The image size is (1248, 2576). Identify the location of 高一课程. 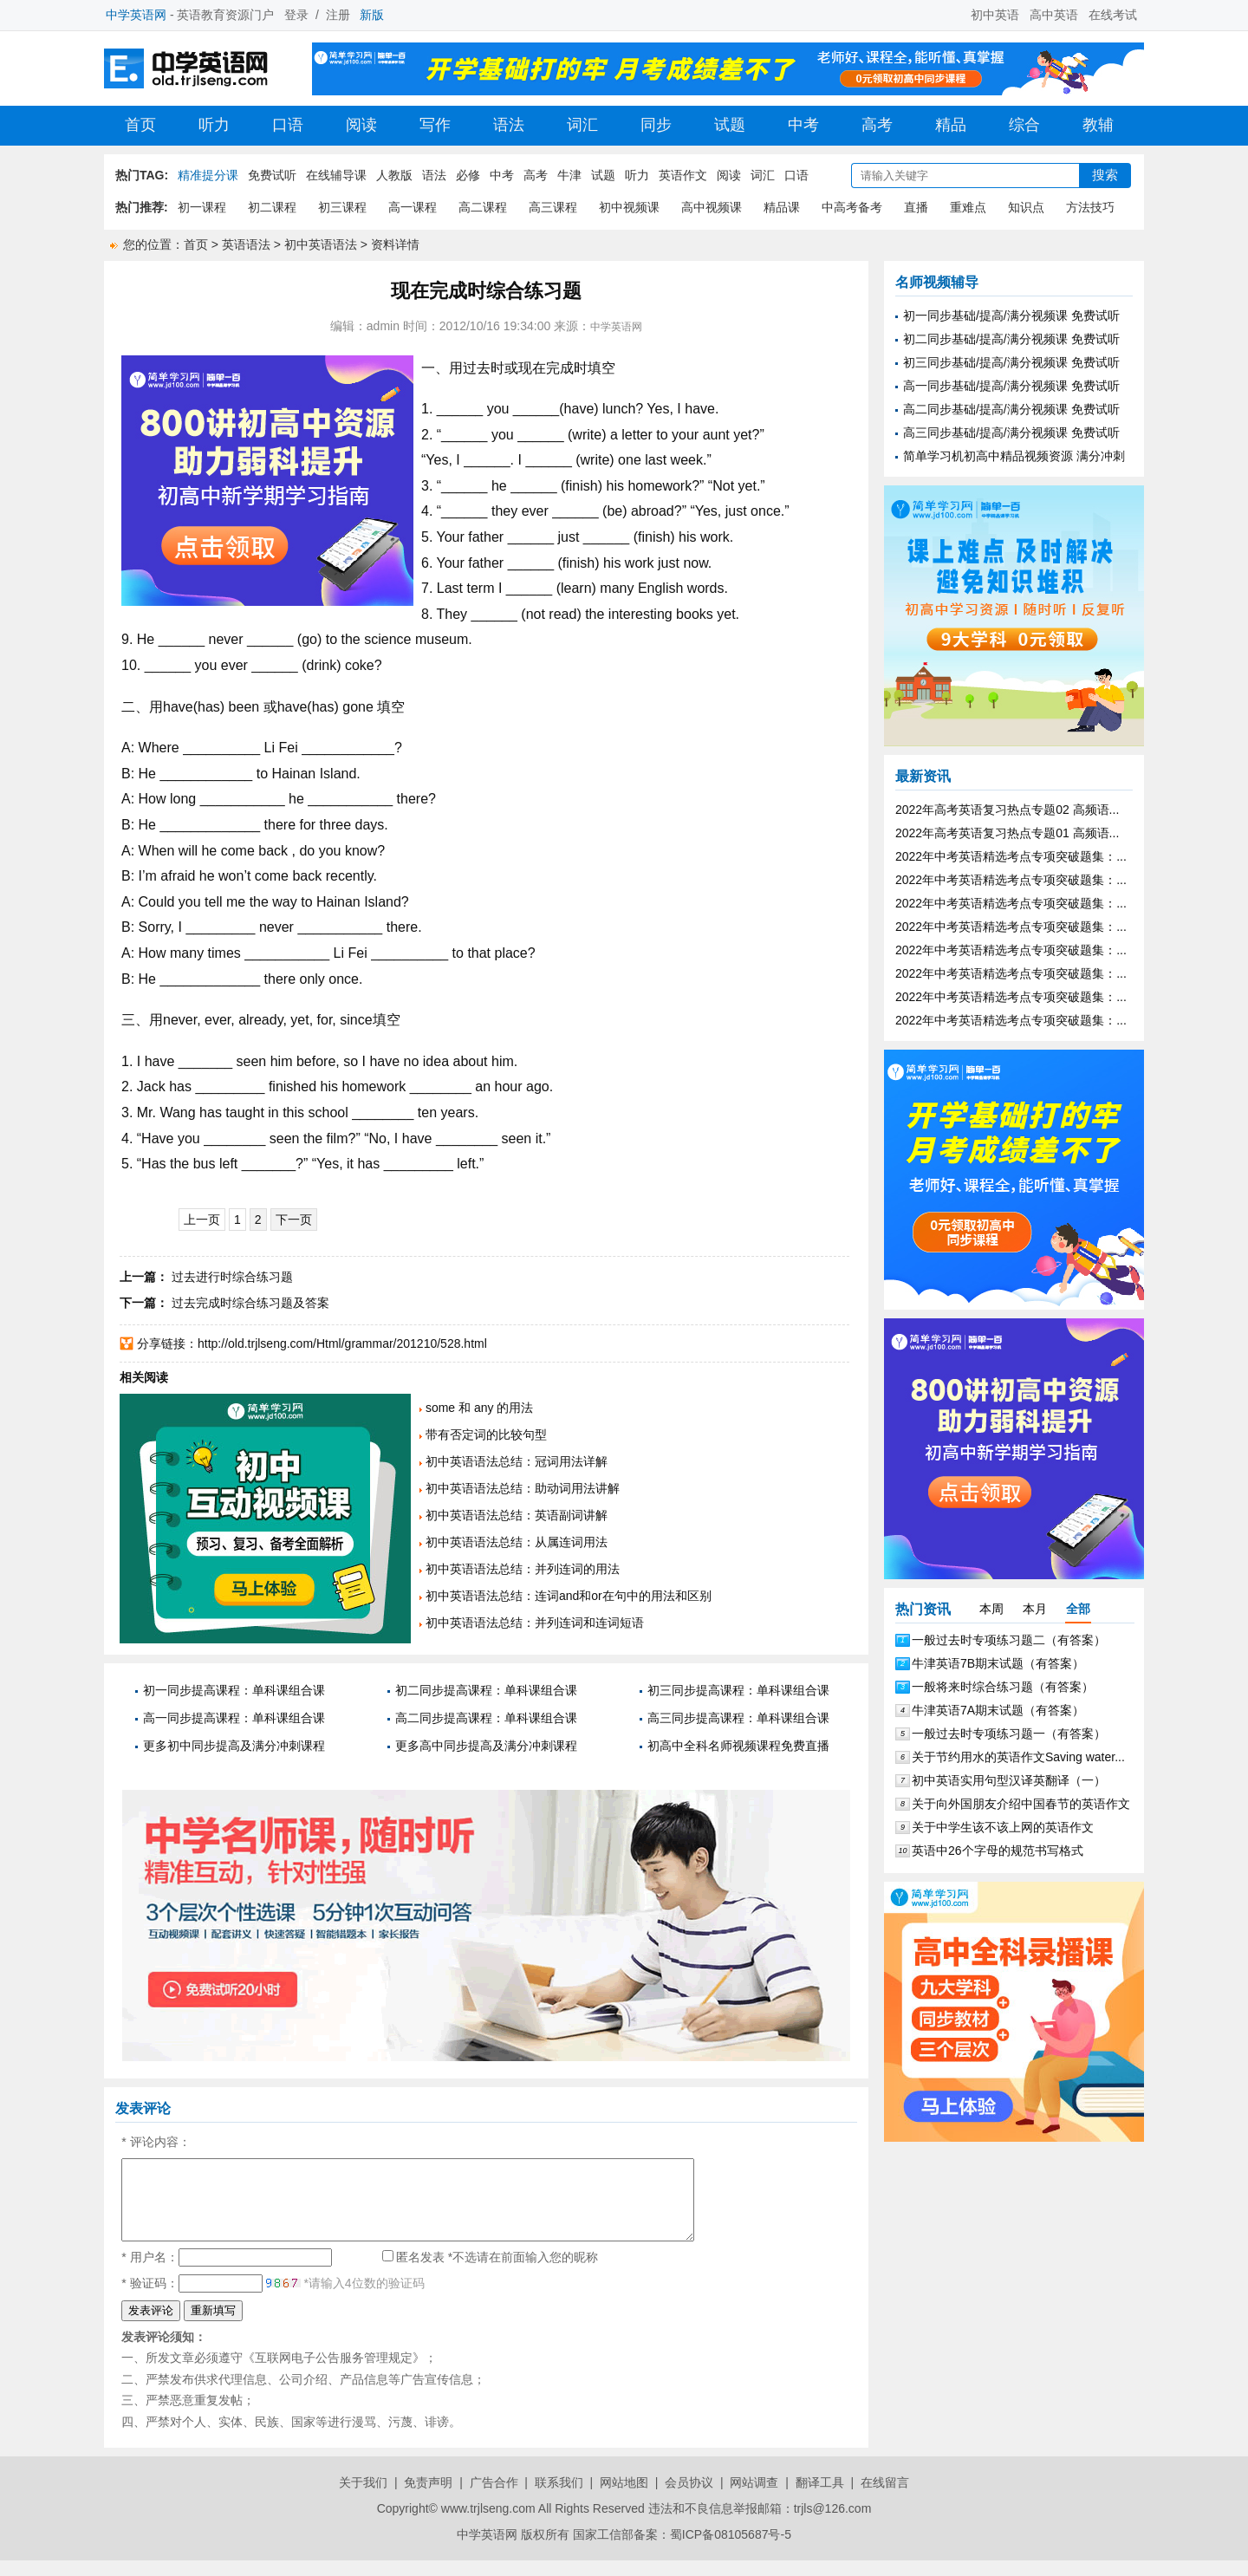
(412, 207).